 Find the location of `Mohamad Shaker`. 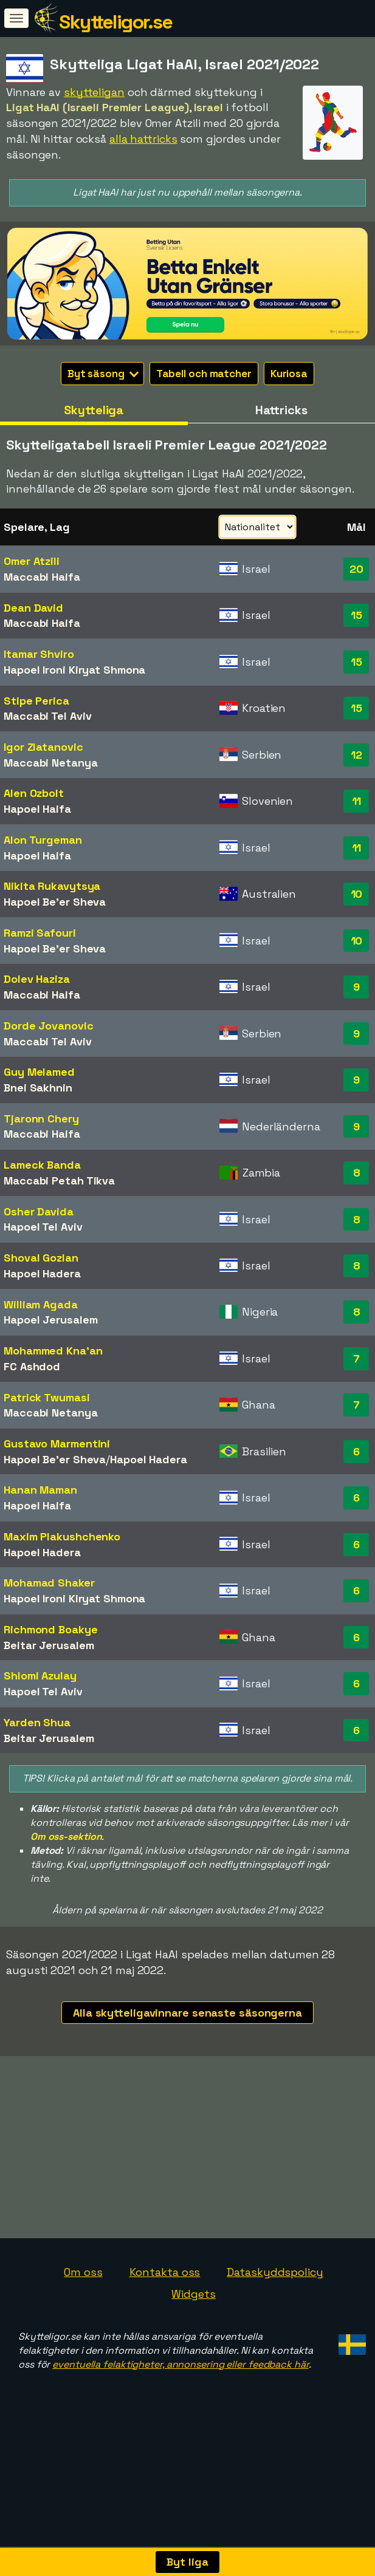

Mohamad Shaker is located at coordinates (49, 1583).